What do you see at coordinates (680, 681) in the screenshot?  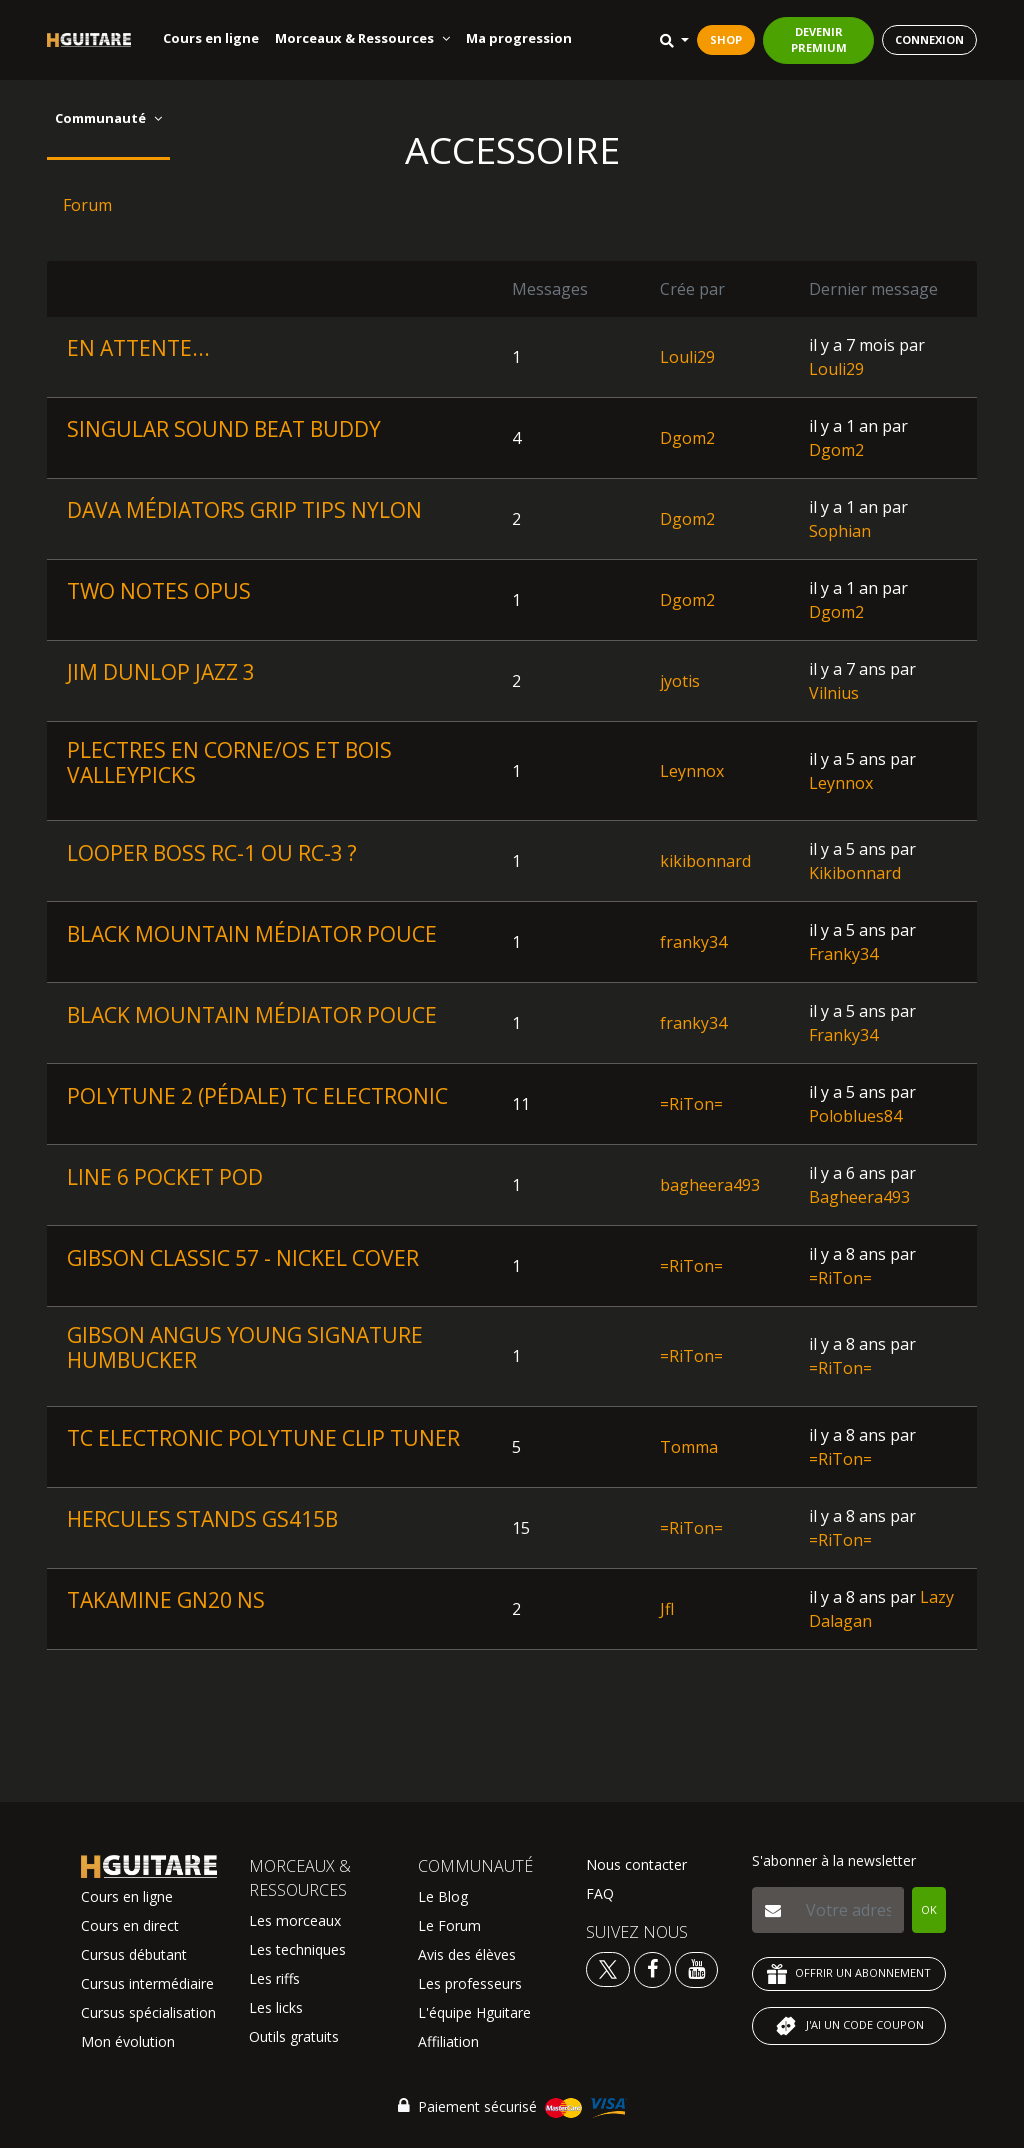 I see `jyotis` at bounding box center [680, 681].